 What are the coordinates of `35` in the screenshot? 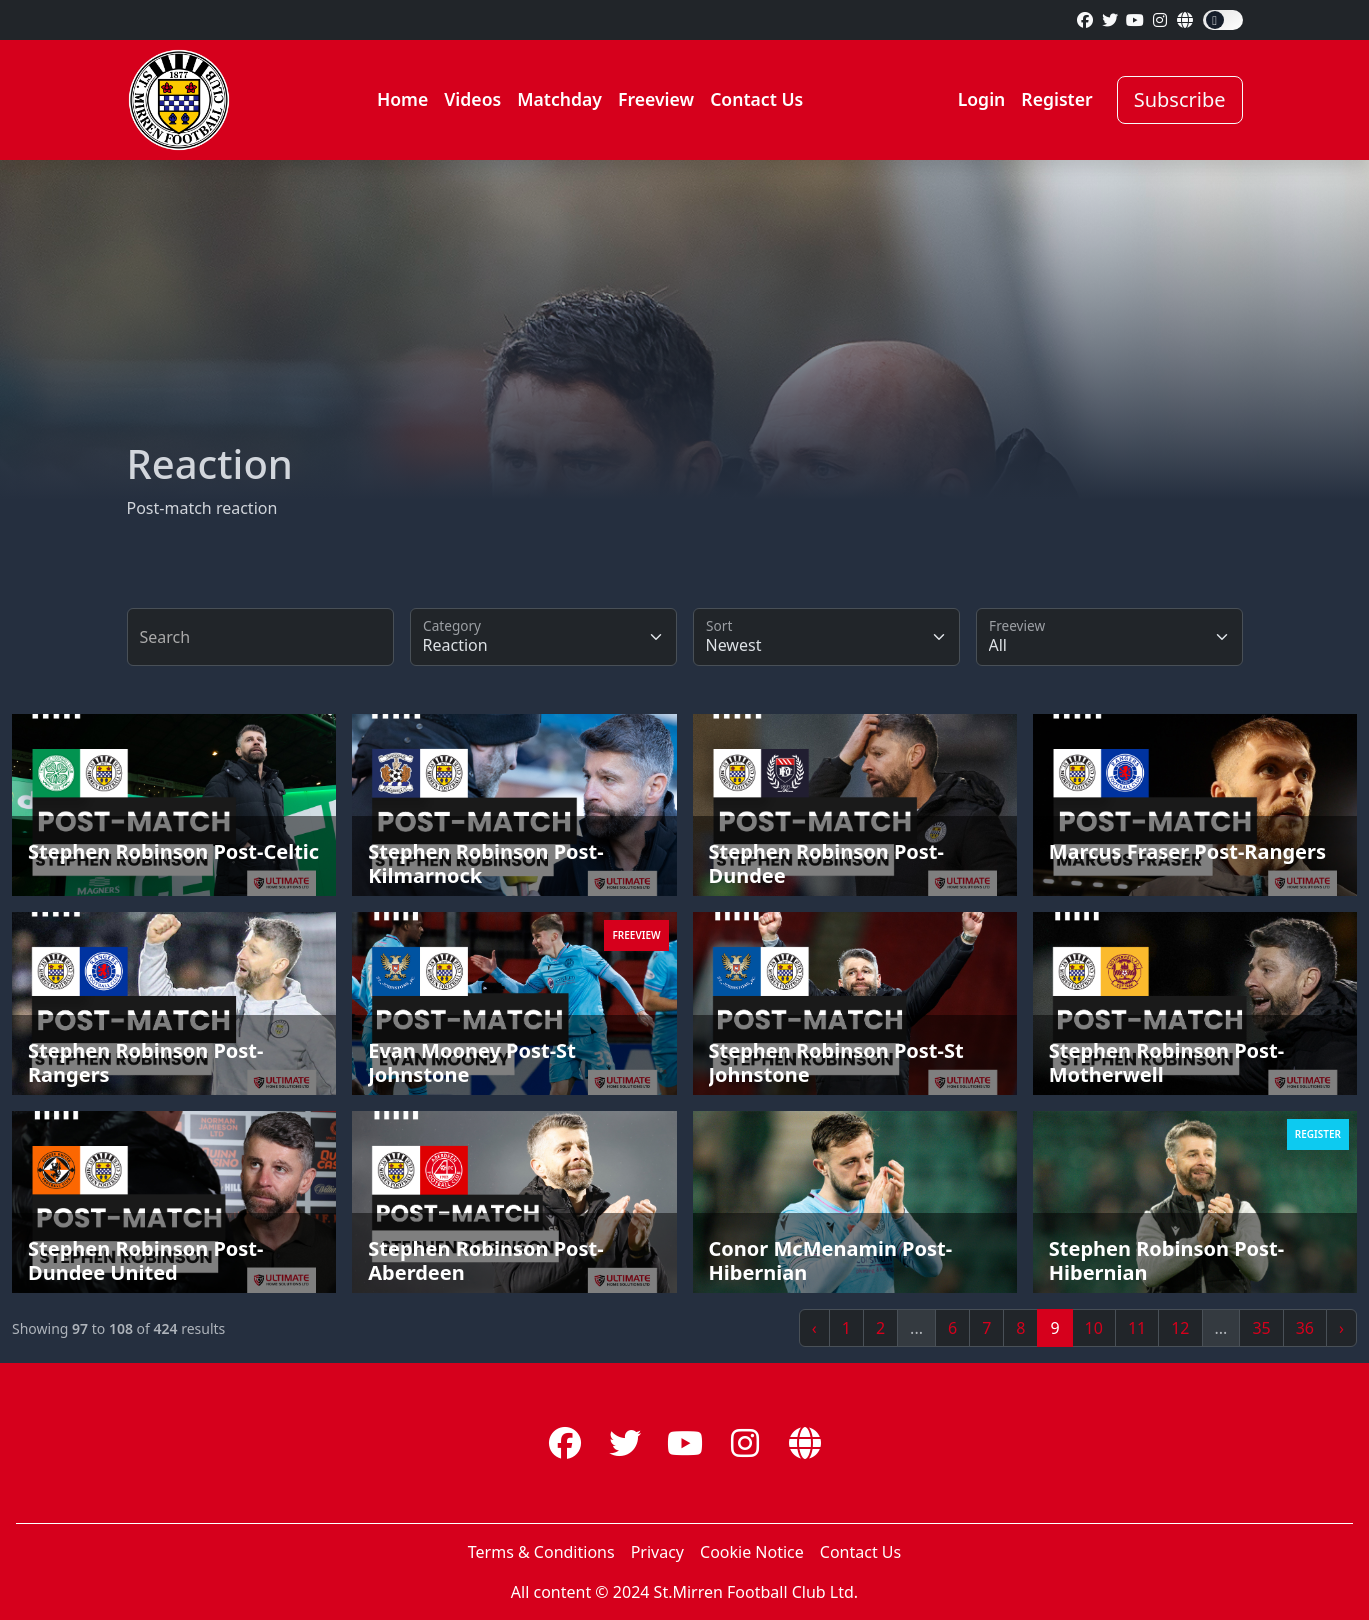 It's located at (1261, 1328).